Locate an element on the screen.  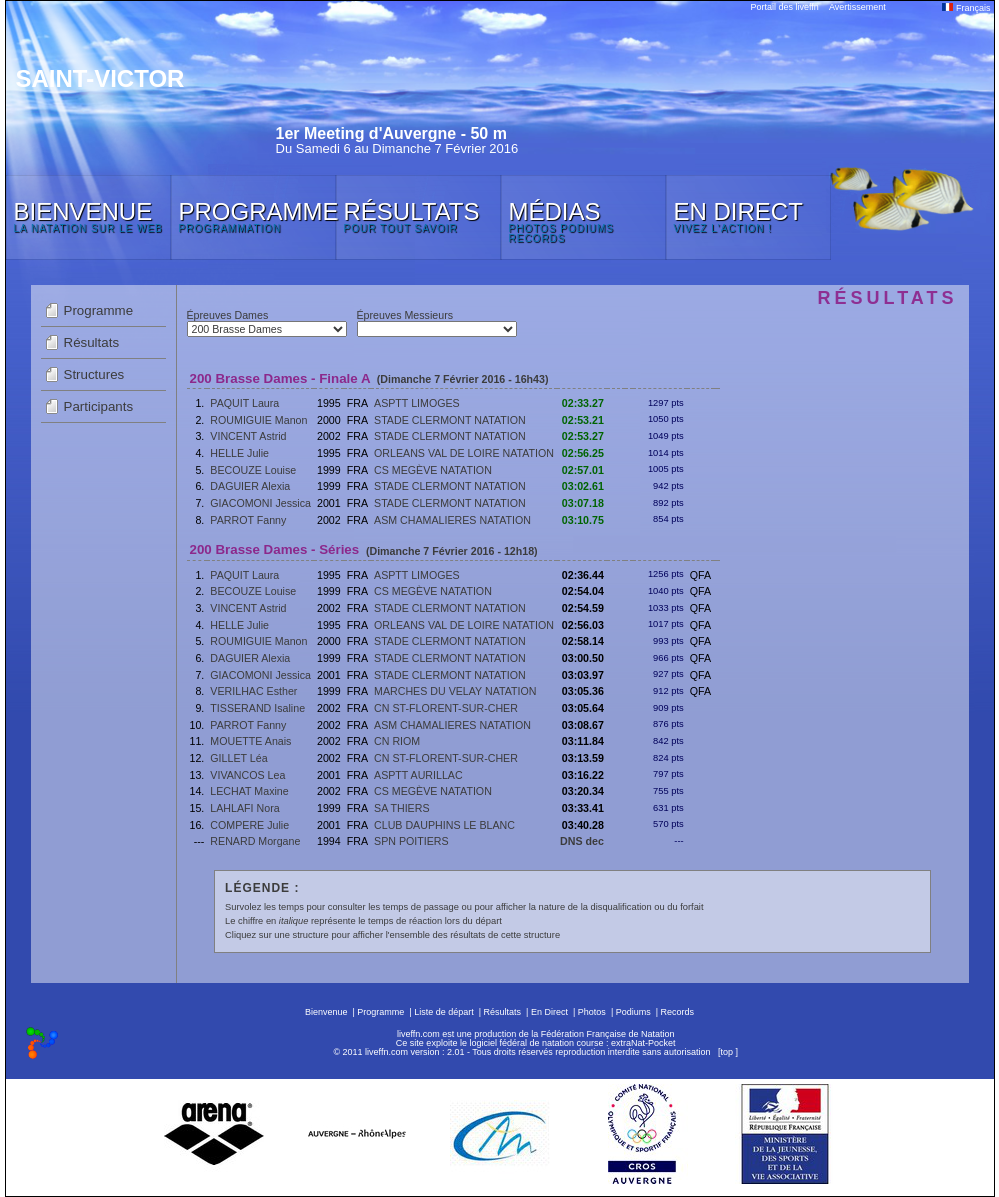
VIVANCOS Lea is located at coordinates (247, 775).